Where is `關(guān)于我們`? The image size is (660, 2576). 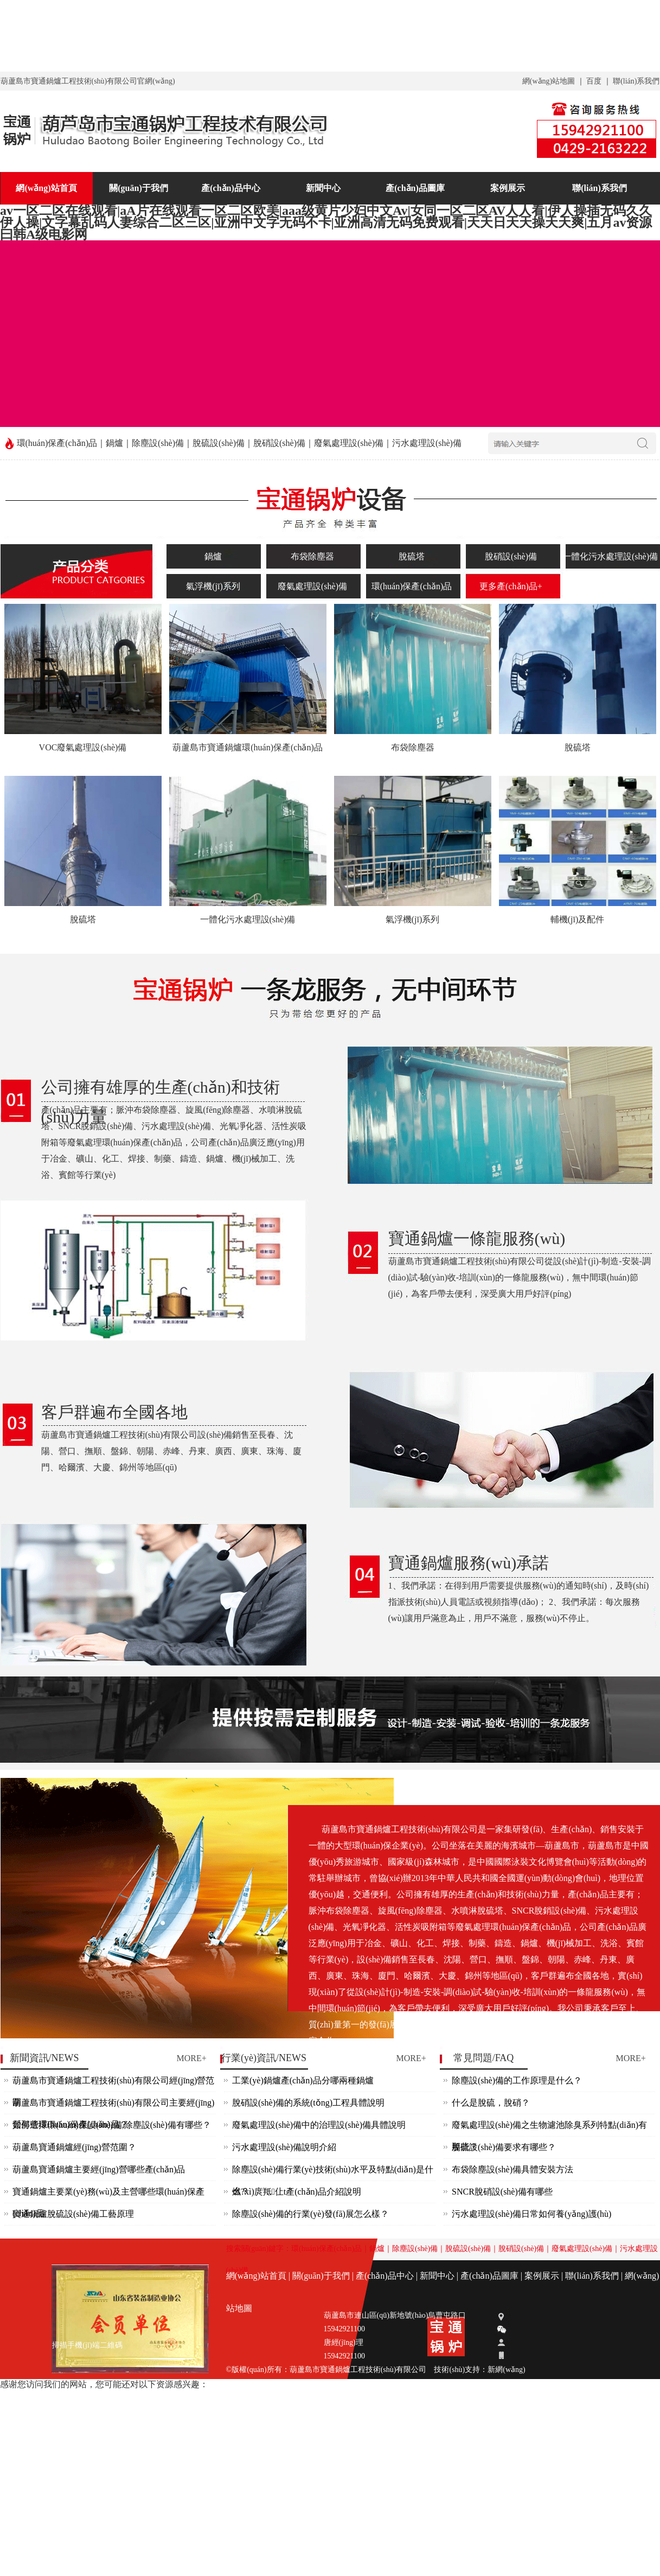 關(guān)于我們 is located at coordinates (138, 188).